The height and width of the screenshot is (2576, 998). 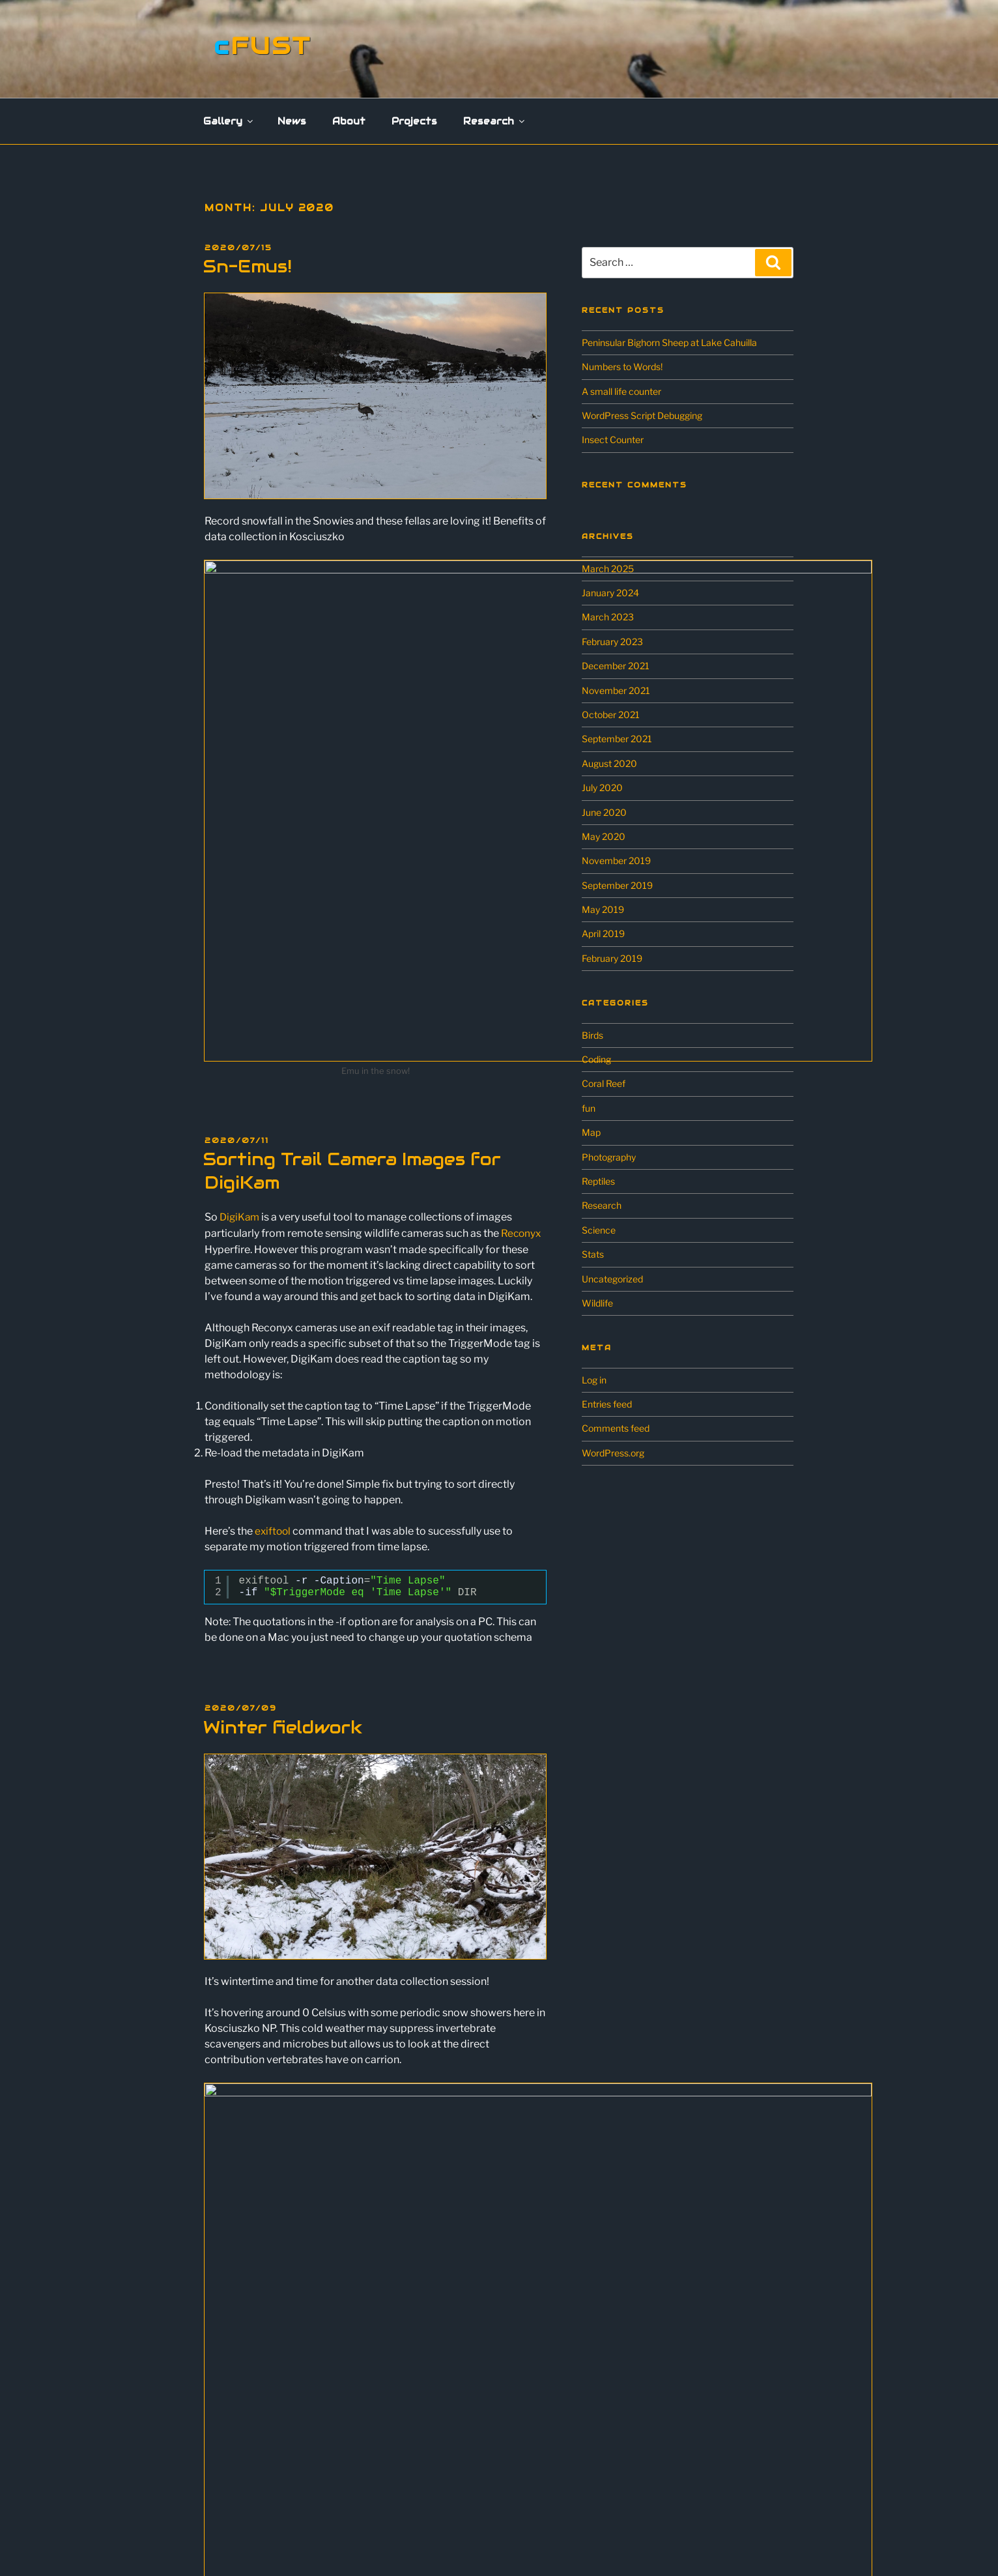 I want to click on Reconyx, so click(x=522, y=989).